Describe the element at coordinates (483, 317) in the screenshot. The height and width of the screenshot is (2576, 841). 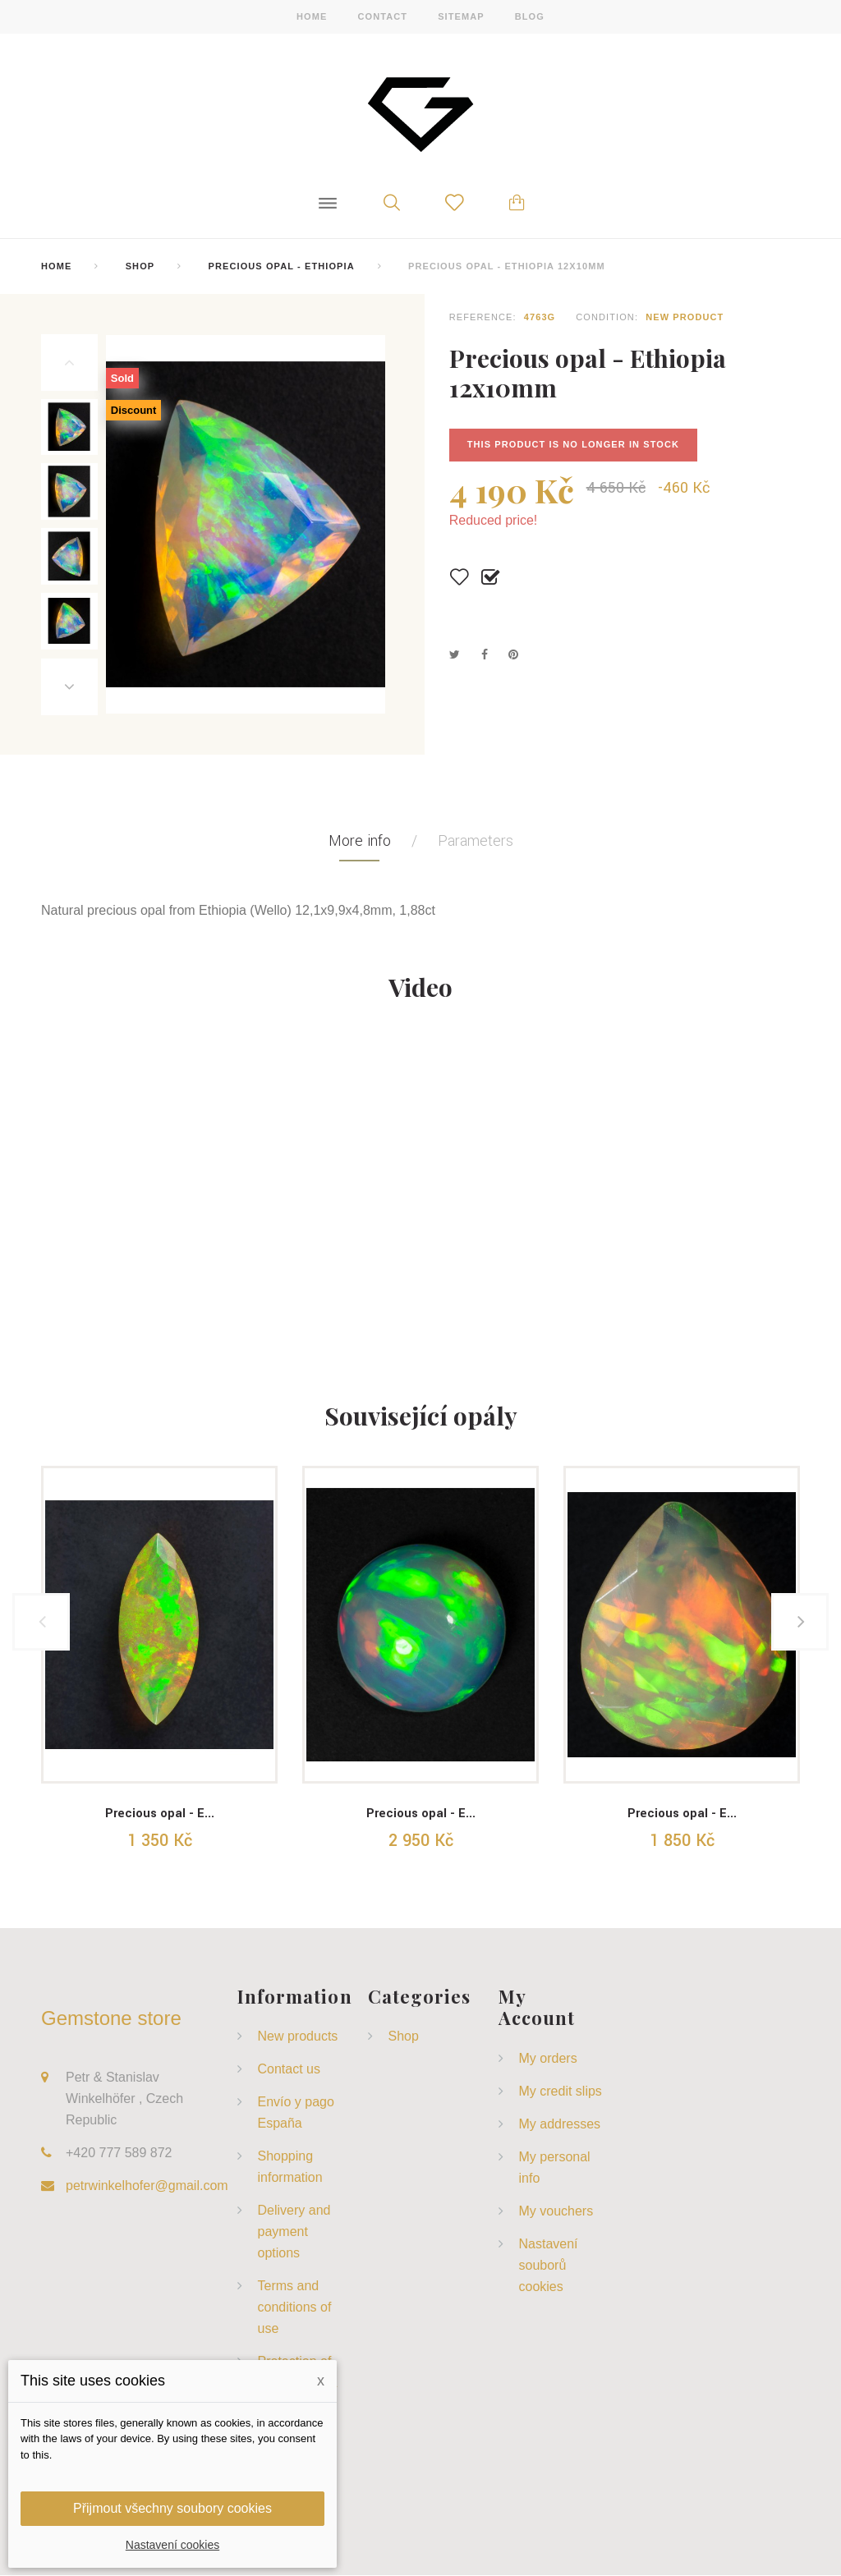
I see `Reference:` at that location.